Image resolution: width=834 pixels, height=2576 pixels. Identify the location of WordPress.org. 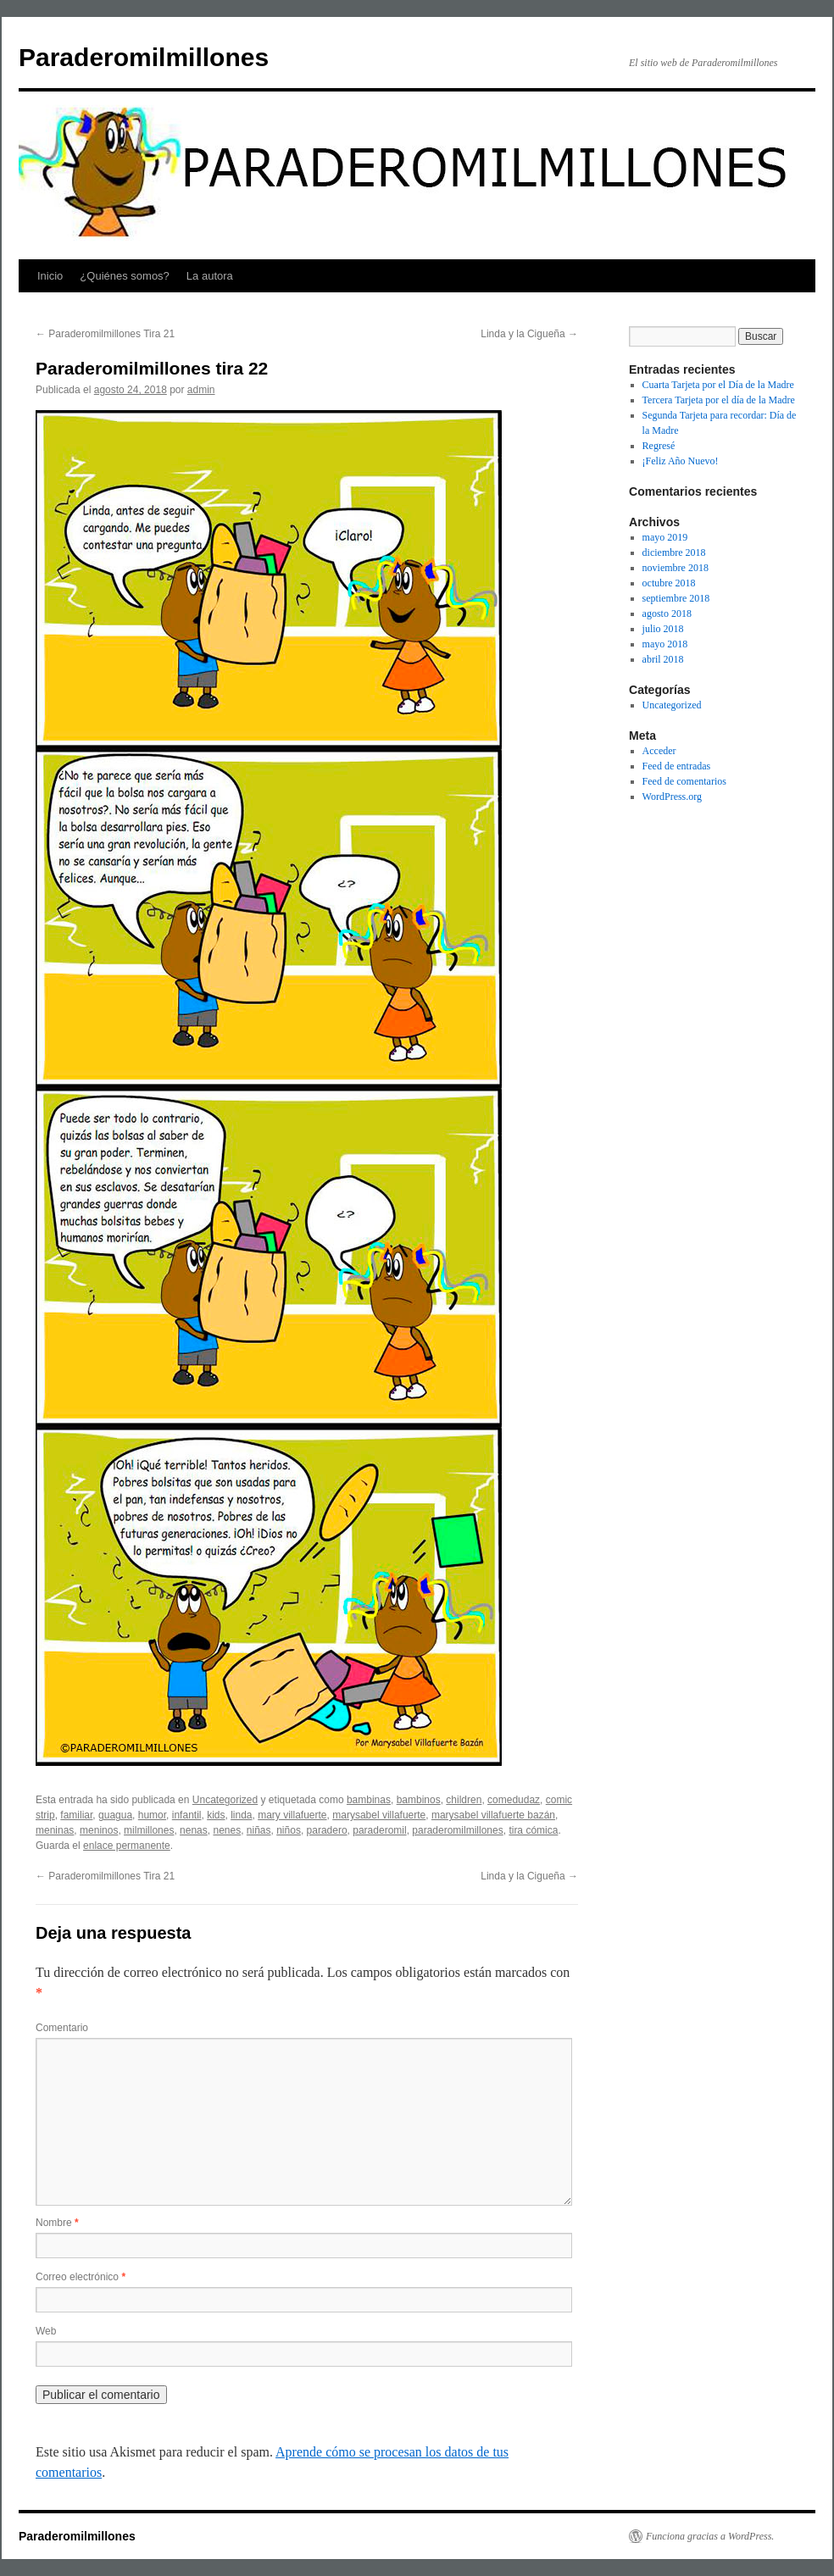
(672, 796).